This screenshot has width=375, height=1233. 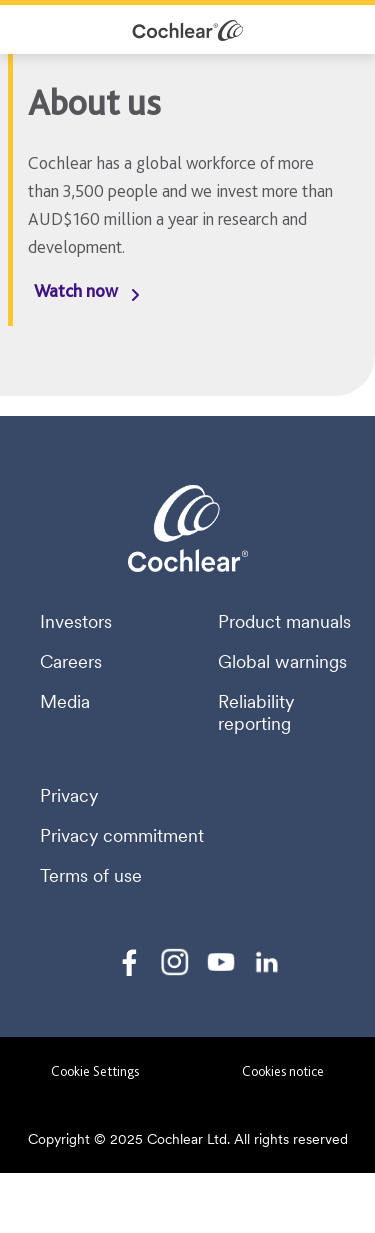 What do you see at coordinates (76, 622) in the screenshot?
I see `Investors` at bounding box center [76, 622].